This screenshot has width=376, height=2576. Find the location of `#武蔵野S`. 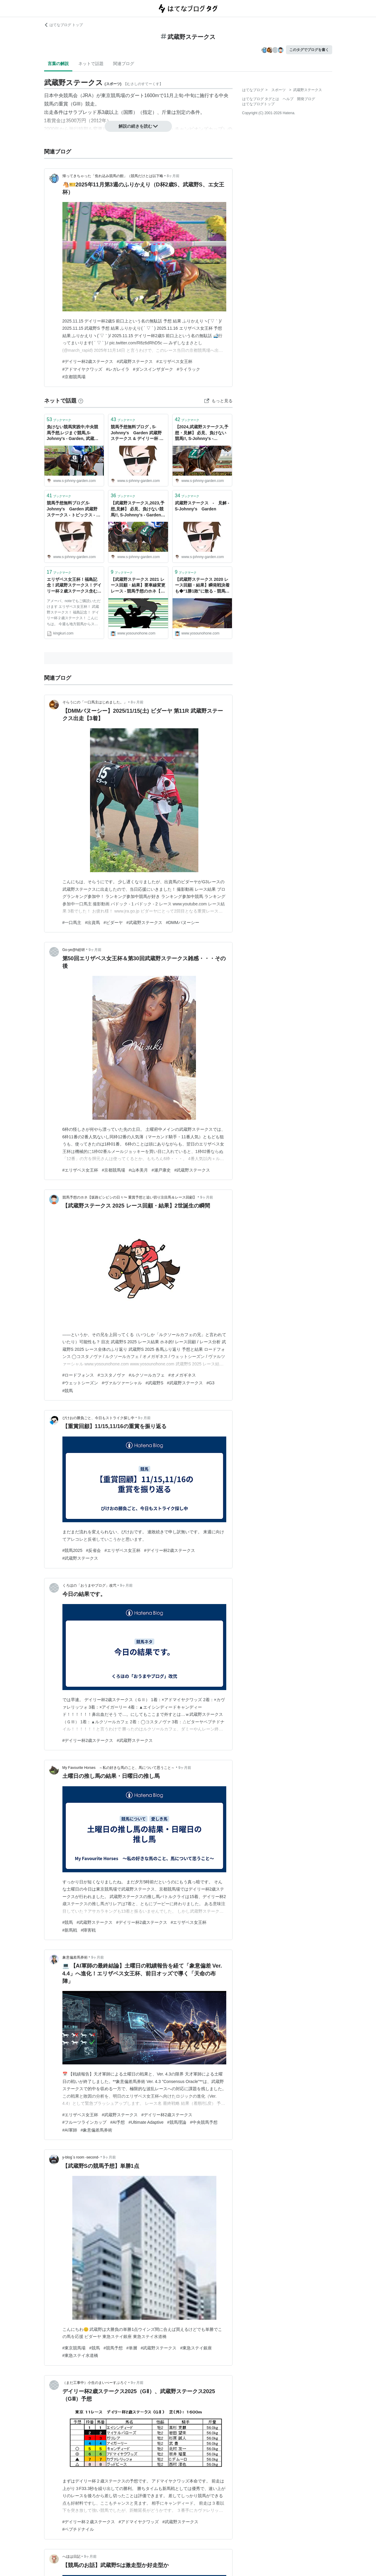

#武蔵野S is located at coordinates (154, 1382).